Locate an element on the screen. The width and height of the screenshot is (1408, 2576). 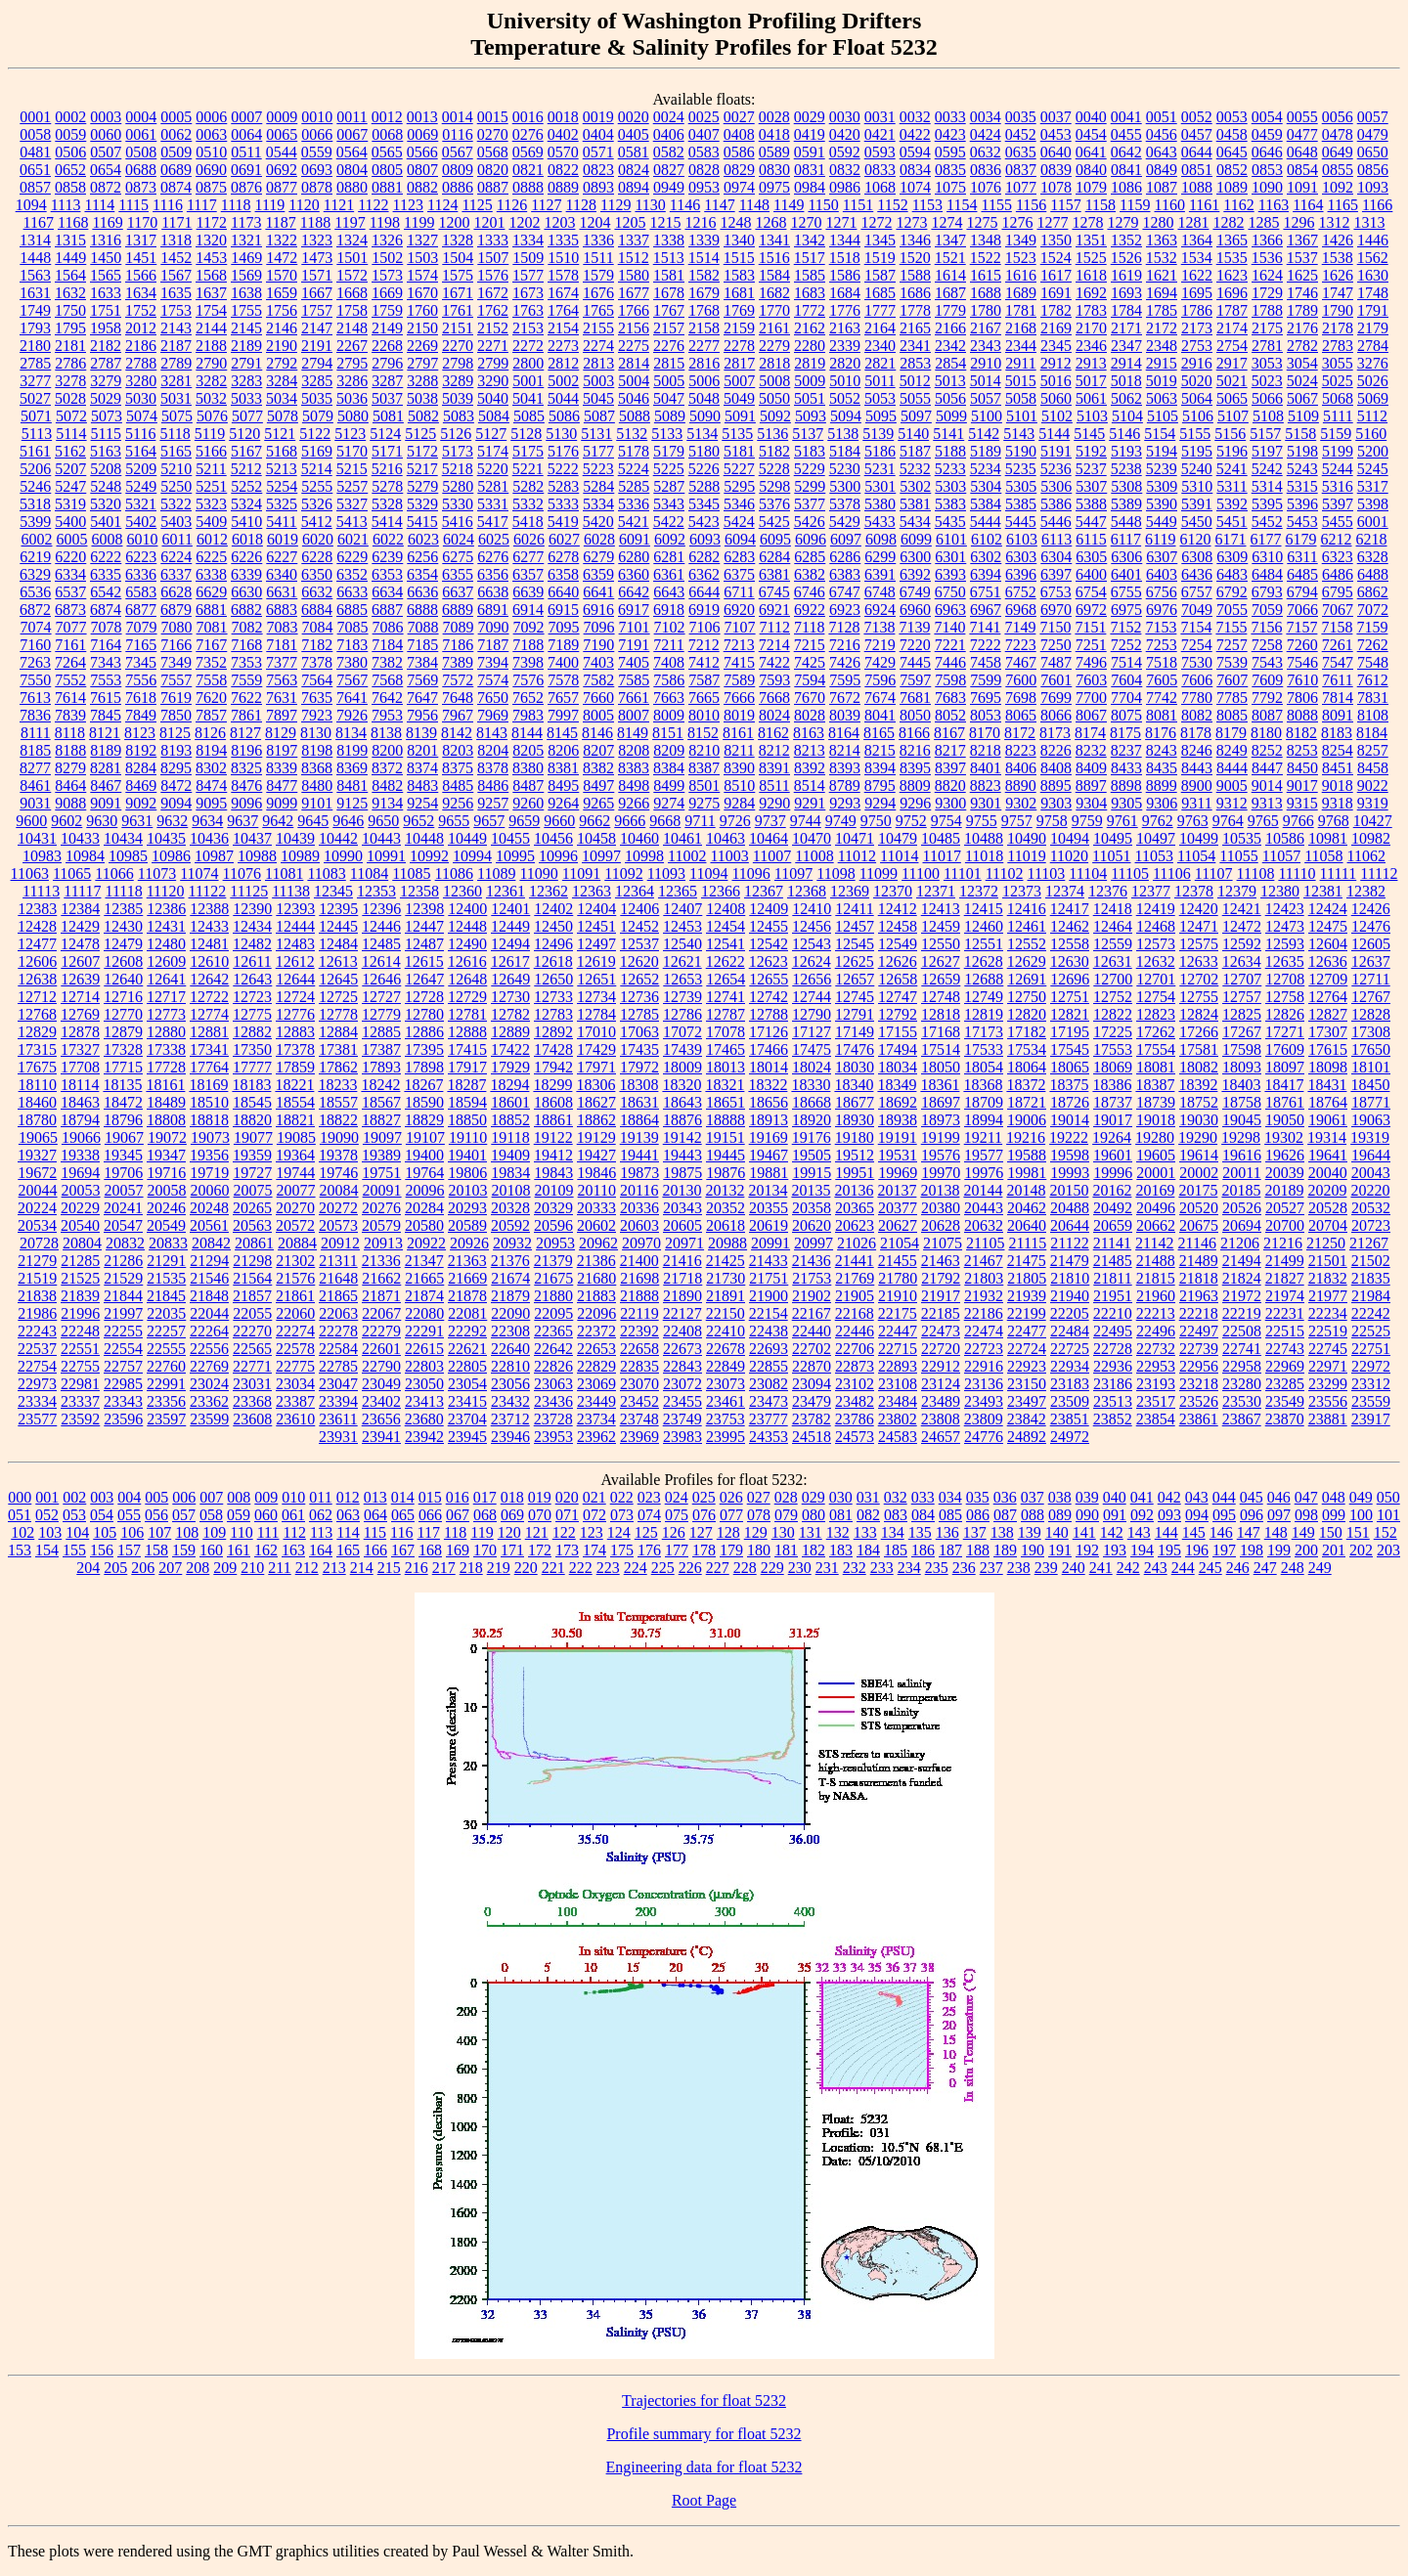
5249 is located at coordinates (140, 486).